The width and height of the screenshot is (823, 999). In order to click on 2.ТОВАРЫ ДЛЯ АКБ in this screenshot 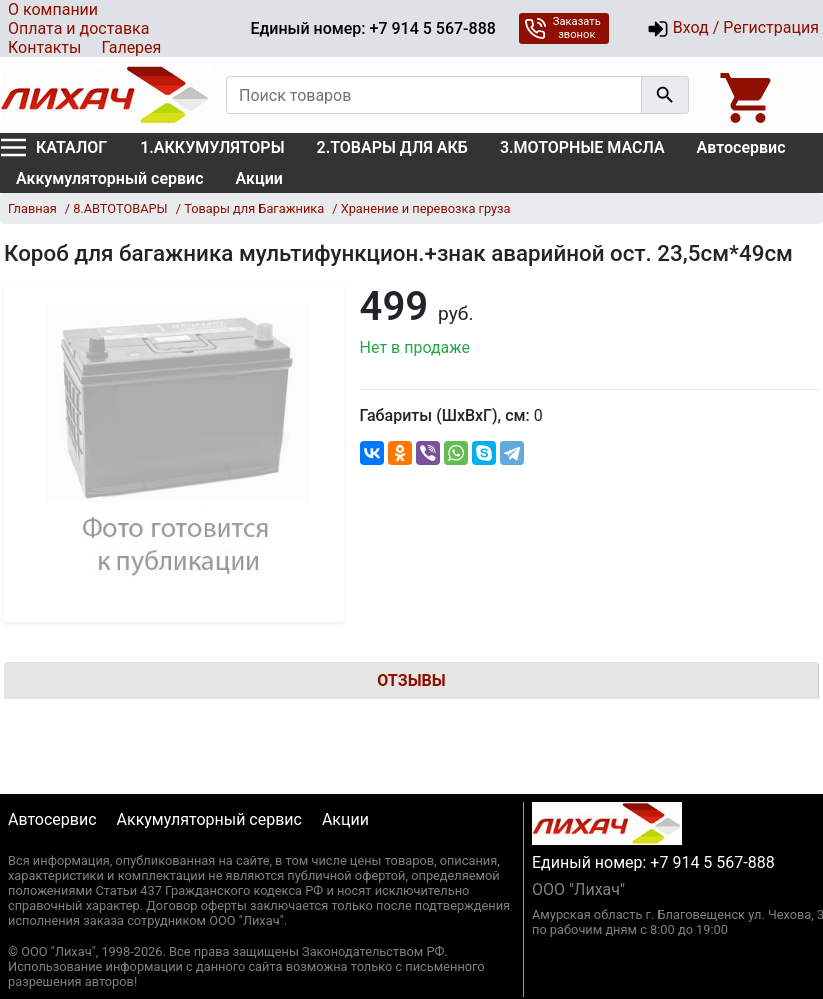, I will do `click(392, 147)`.